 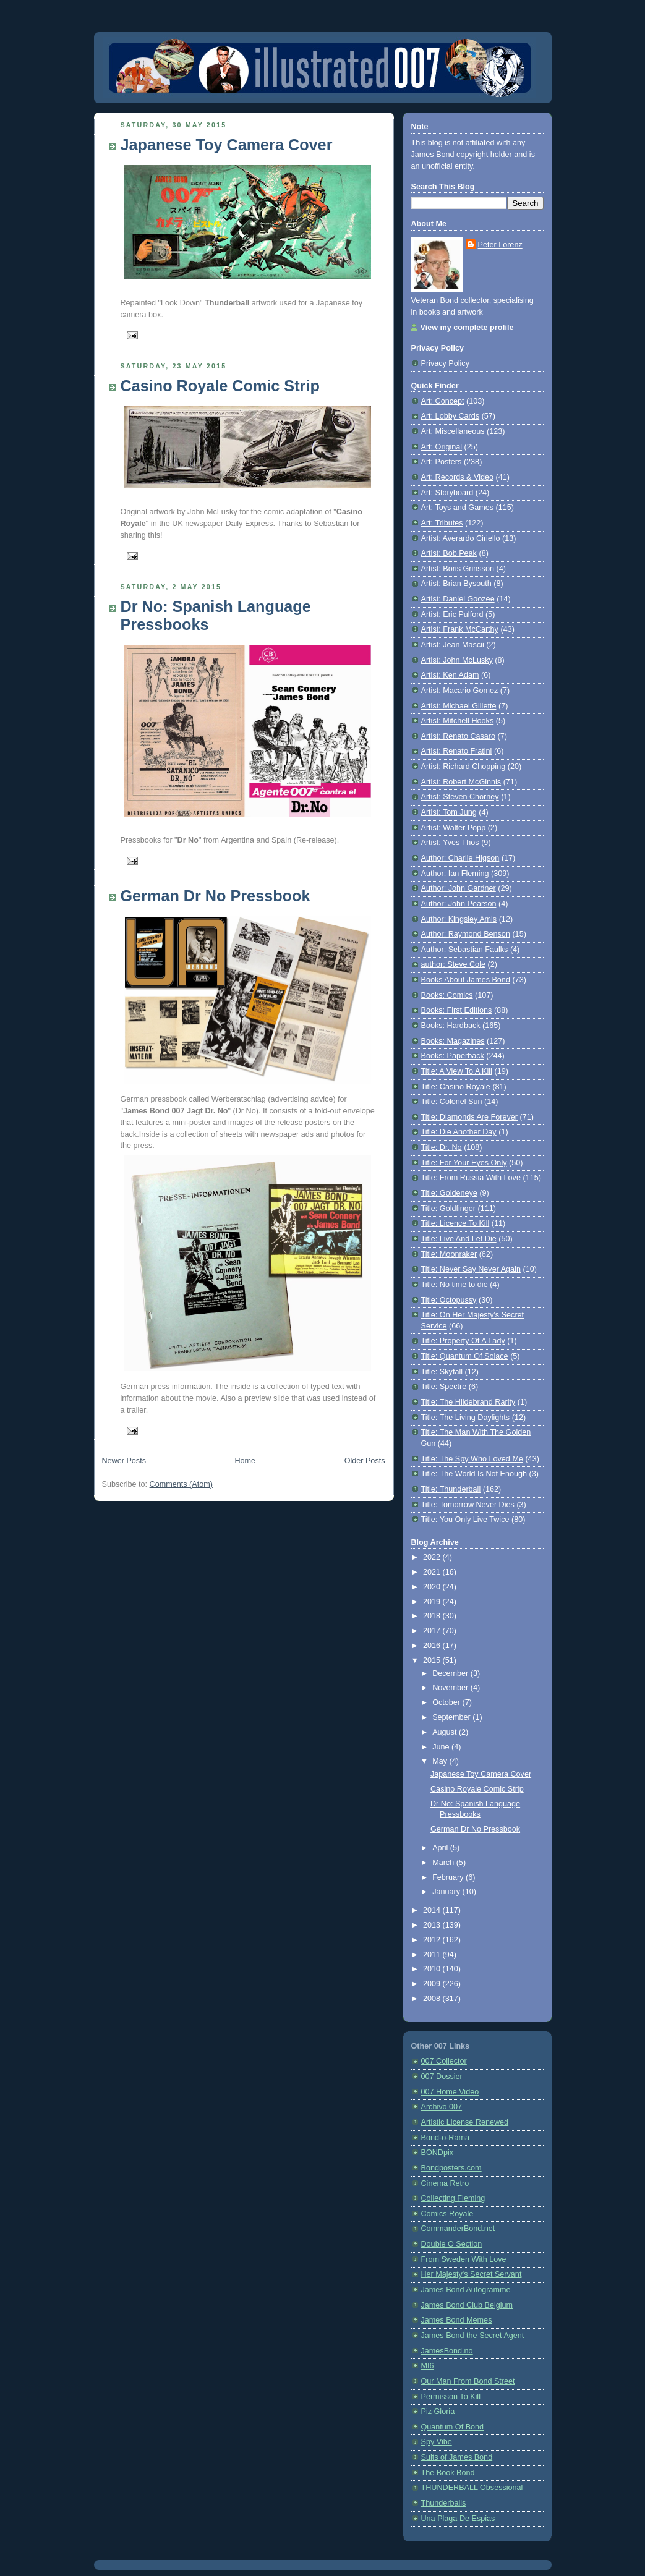 What do you see at coordinates (453, 2198) in the screenshot?
I see `Collecting Fleming` at bounding box center [453, 2198].